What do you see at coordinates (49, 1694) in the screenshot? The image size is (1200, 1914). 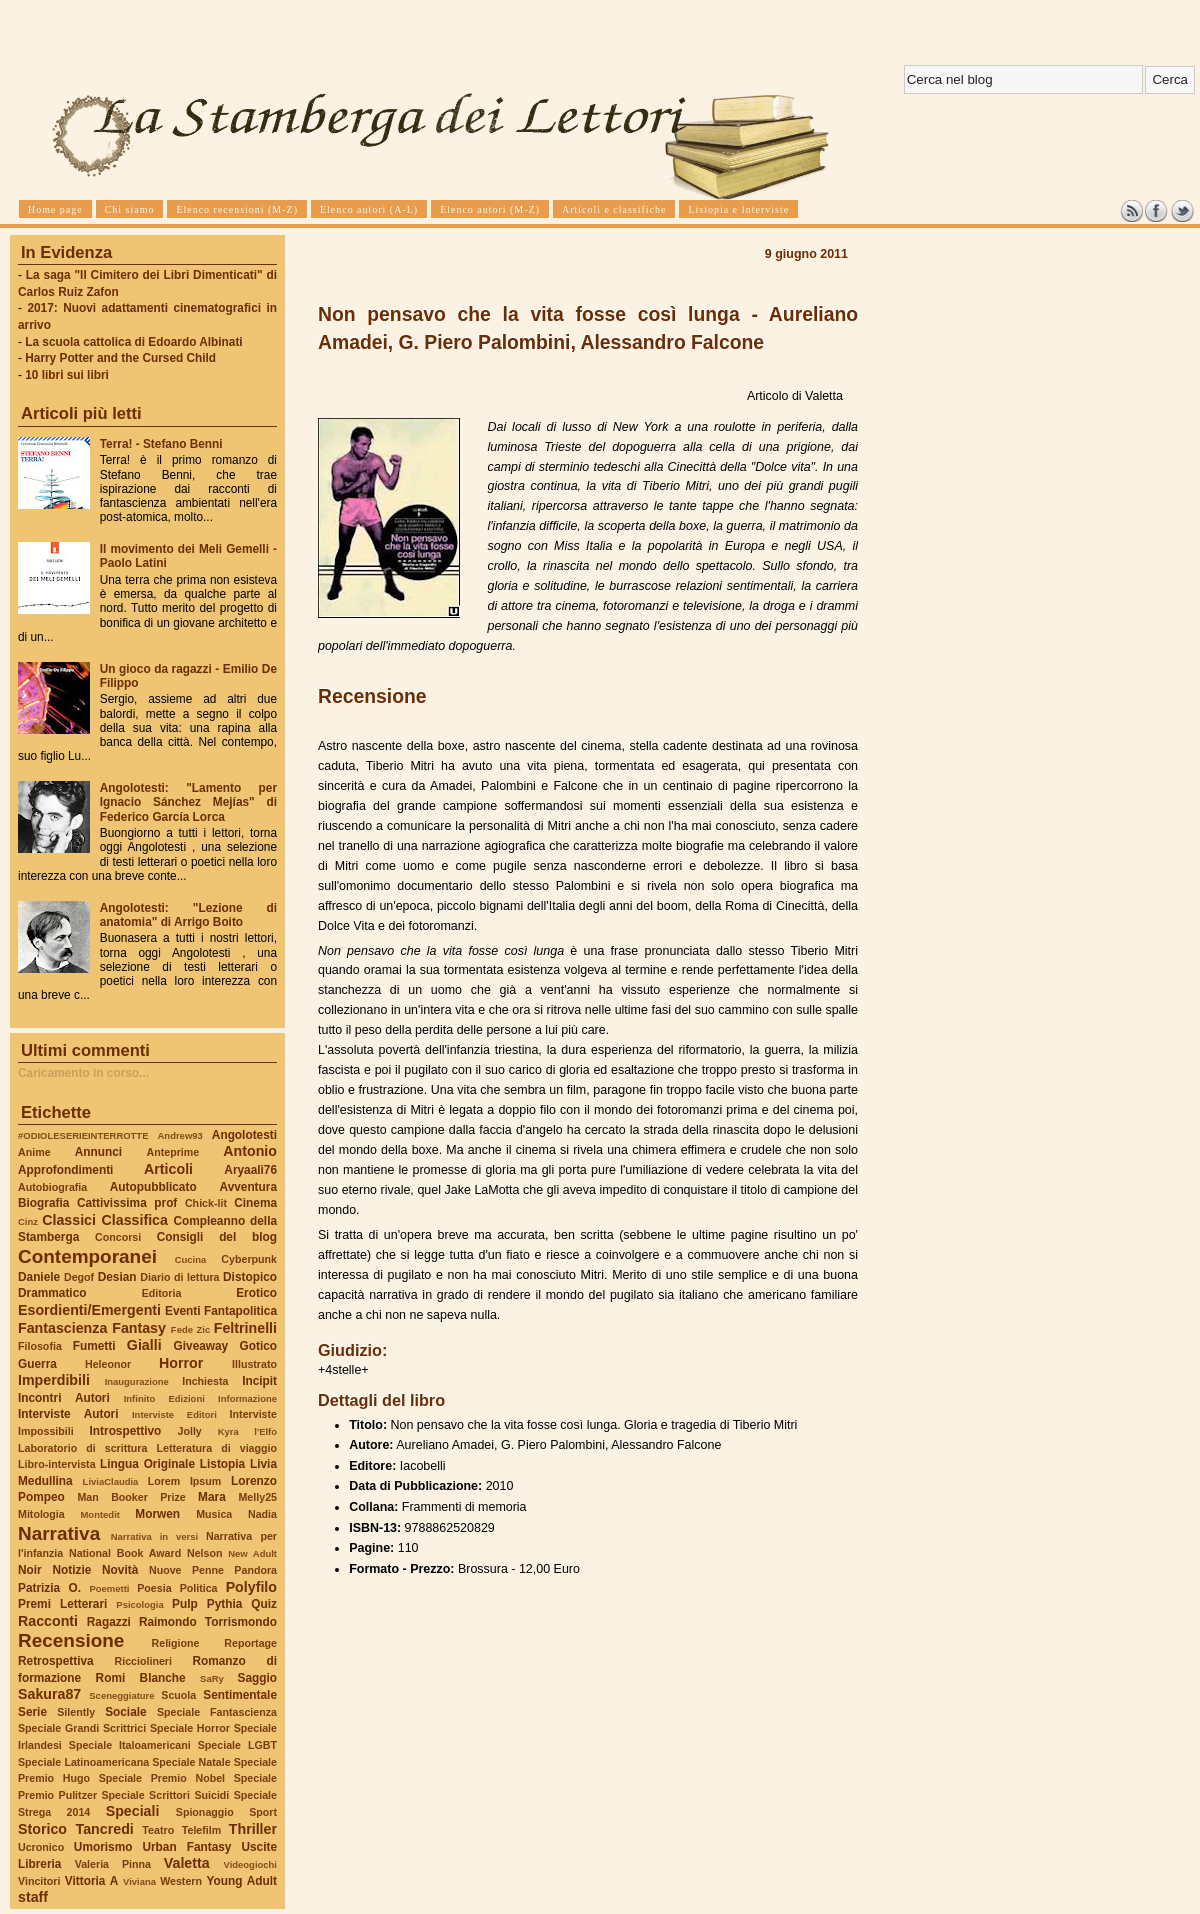 I see `Sakura87` at bounding box center [49, 1694].